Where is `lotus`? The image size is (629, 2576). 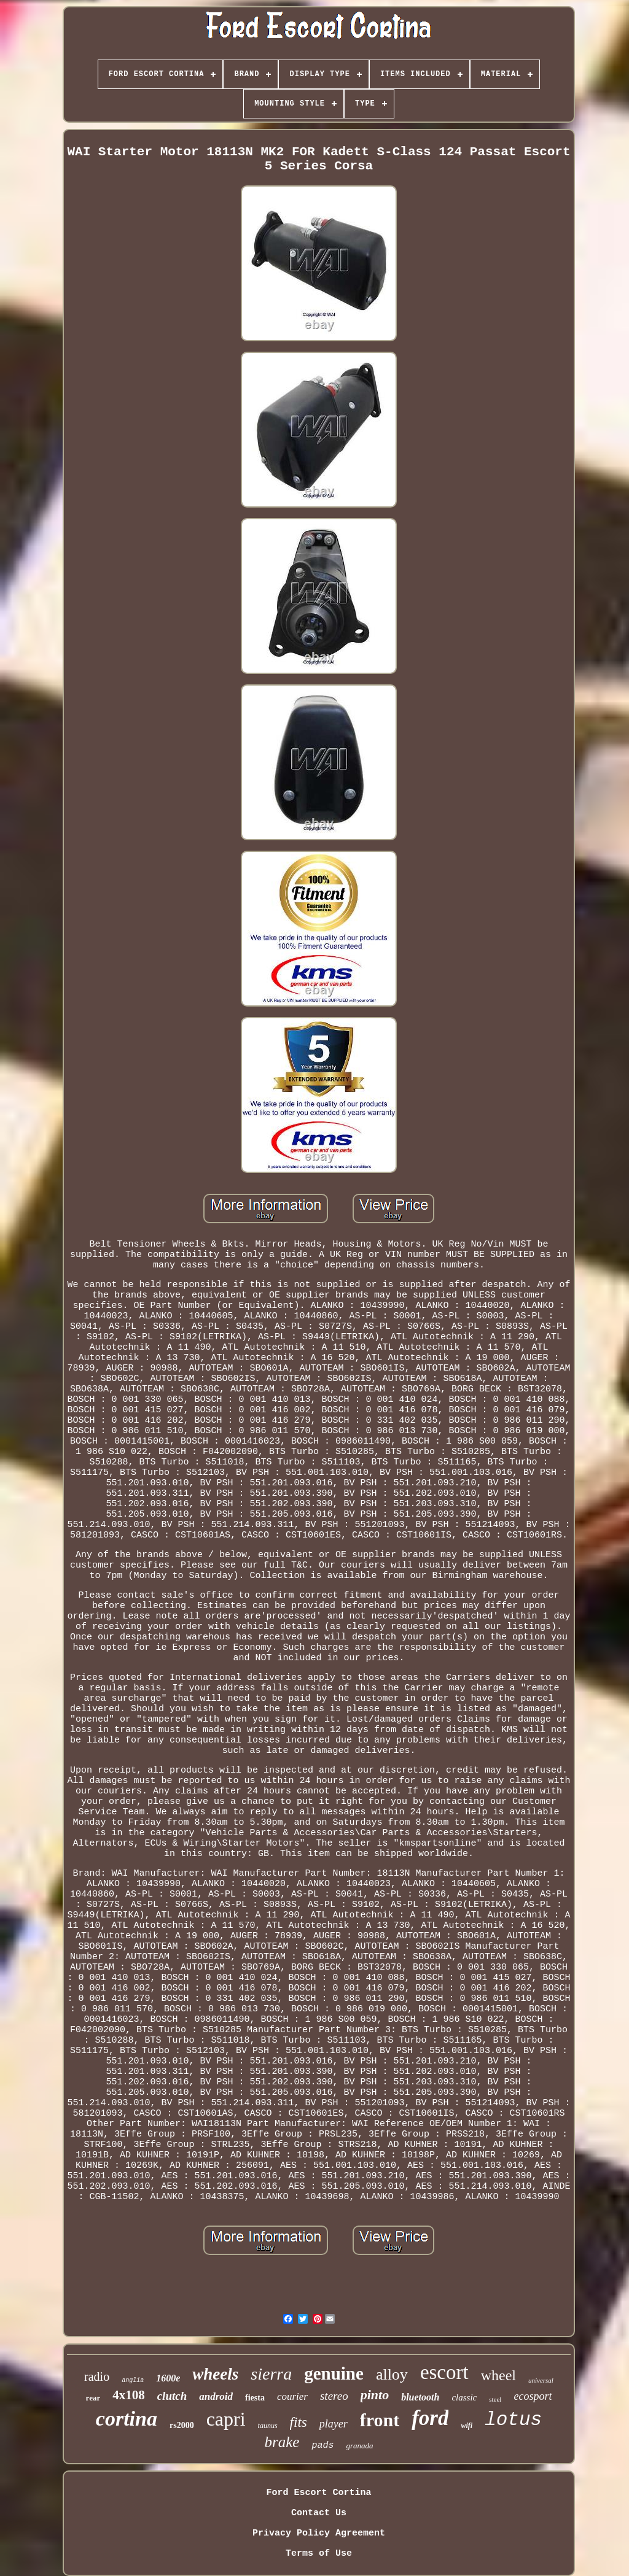
lotus is located at coordinates (513, 2420).